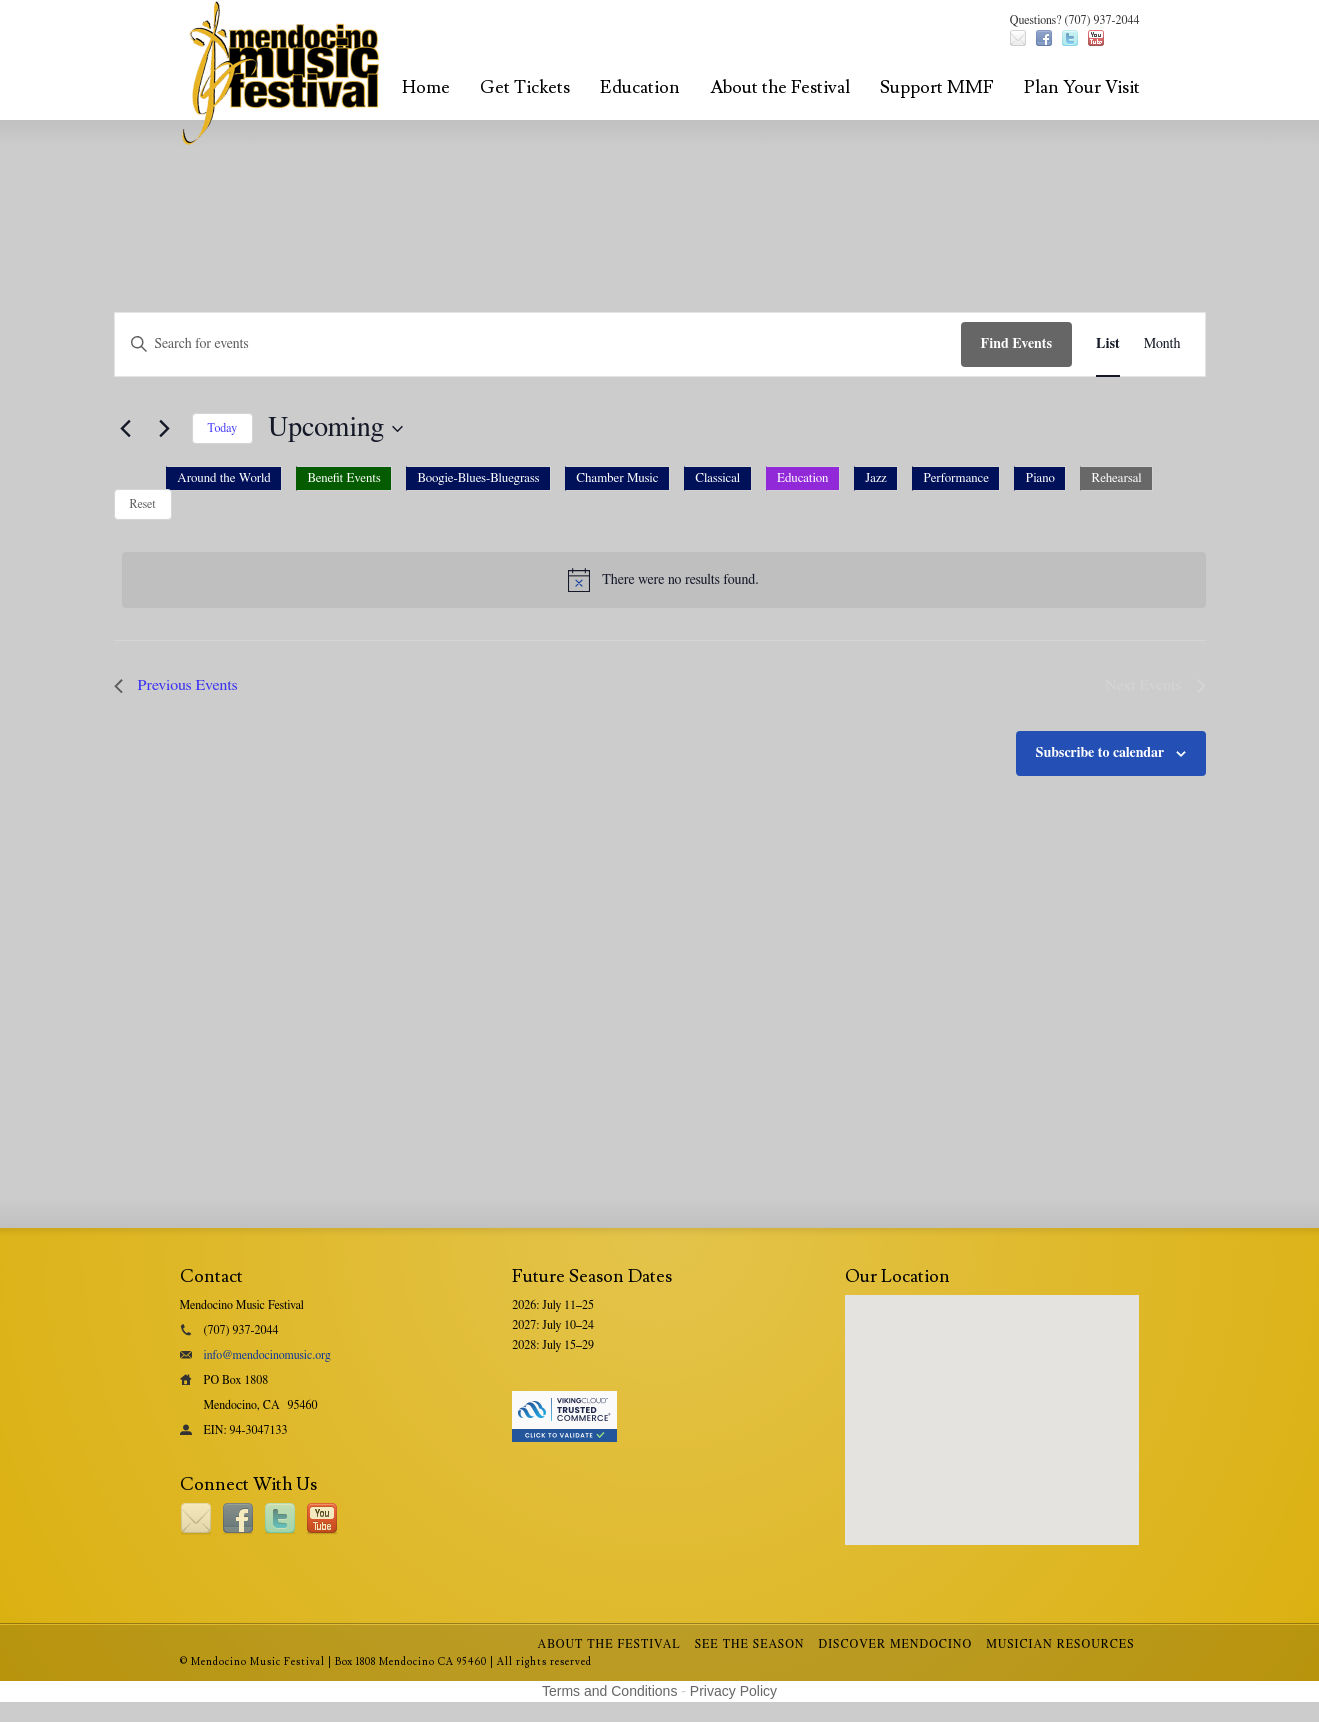 The image size is (1319, 1722). What do you see at coordinates (1082, 87) in the screenshot?
I see `Plan Your Visit` at bounding box center [1082, 87].